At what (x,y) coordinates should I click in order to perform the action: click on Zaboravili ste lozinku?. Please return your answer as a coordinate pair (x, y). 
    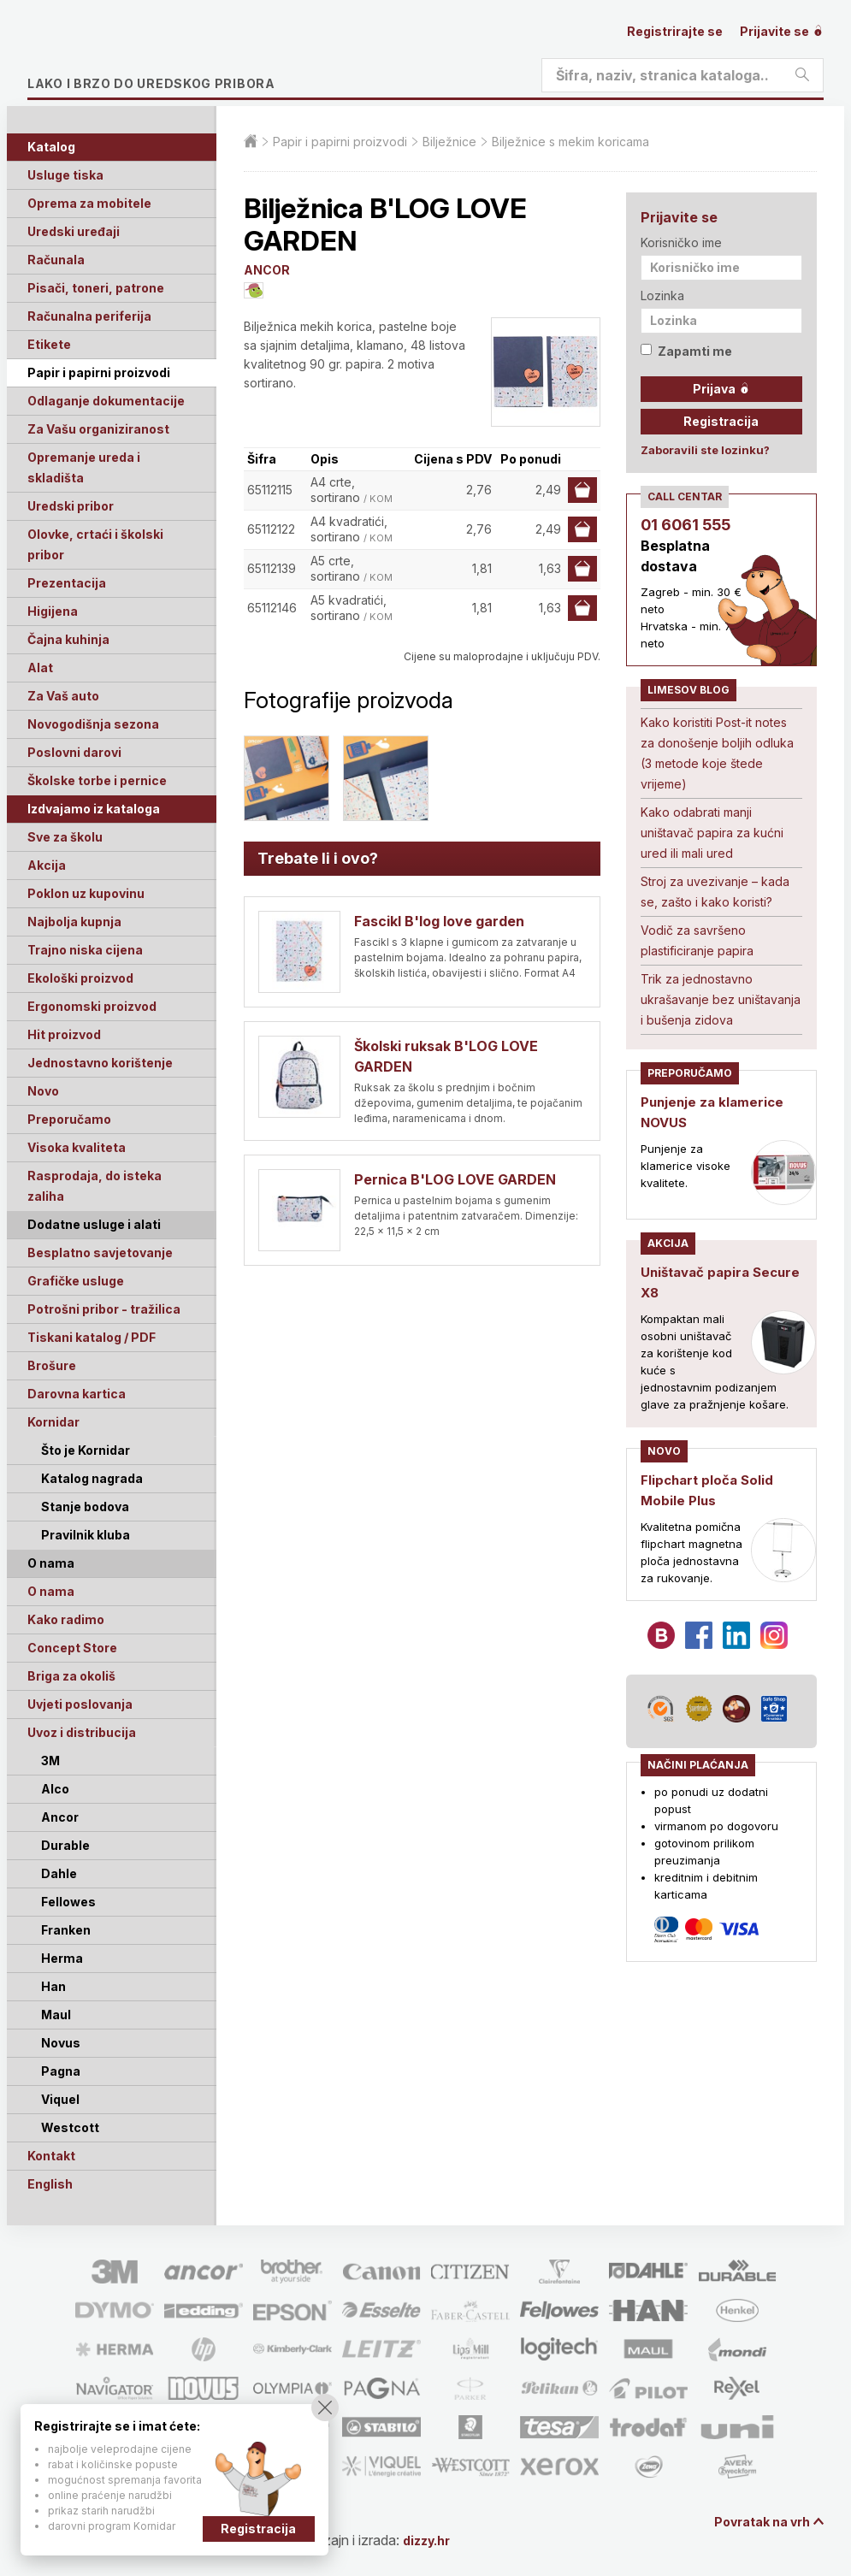
    Looking at the image, I should click on (705, 450).